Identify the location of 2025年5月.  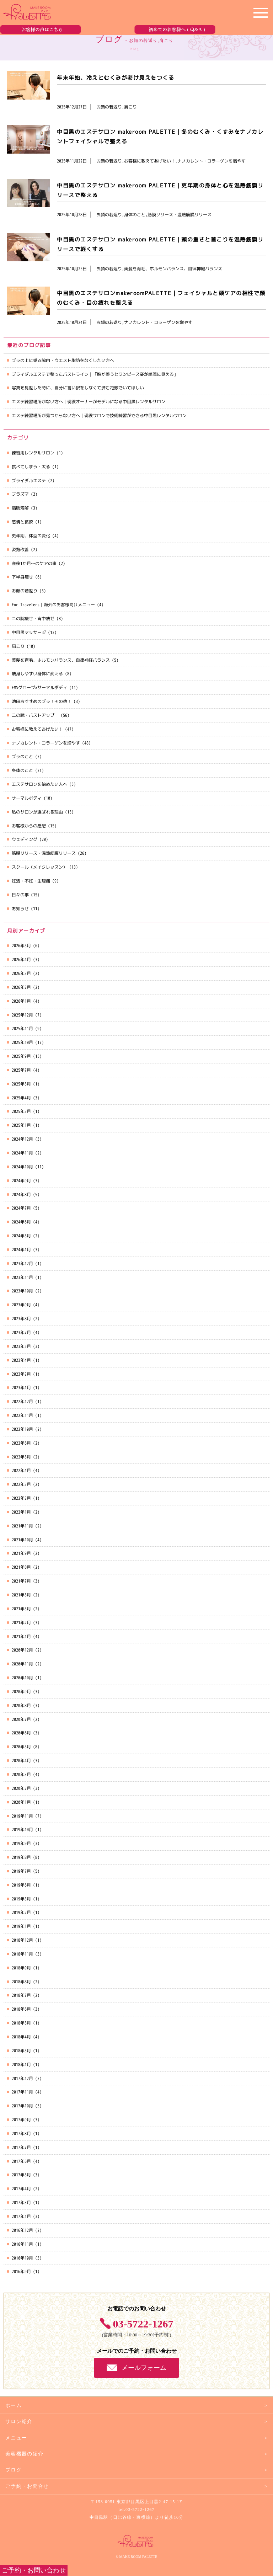
(21, 1084).